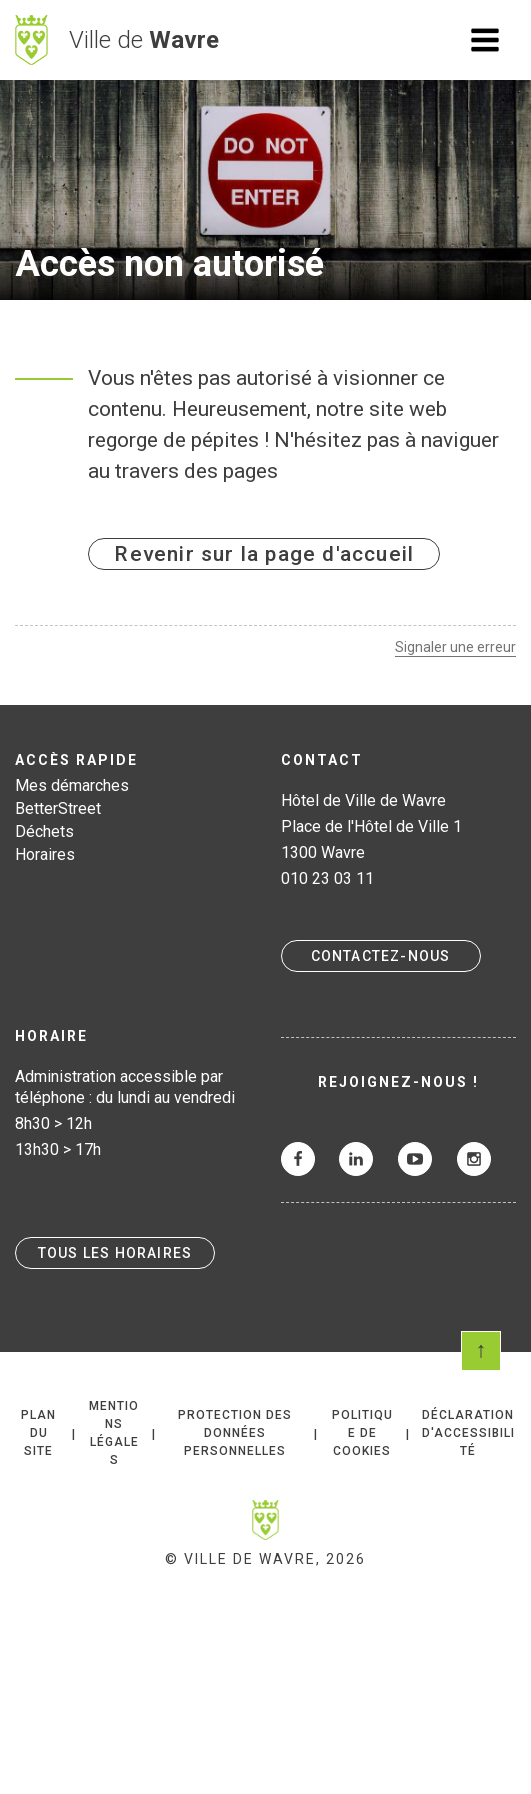 This screenshot has height=1794, width=531. I want to click on Ouvrir le menu, so click(485, 40).